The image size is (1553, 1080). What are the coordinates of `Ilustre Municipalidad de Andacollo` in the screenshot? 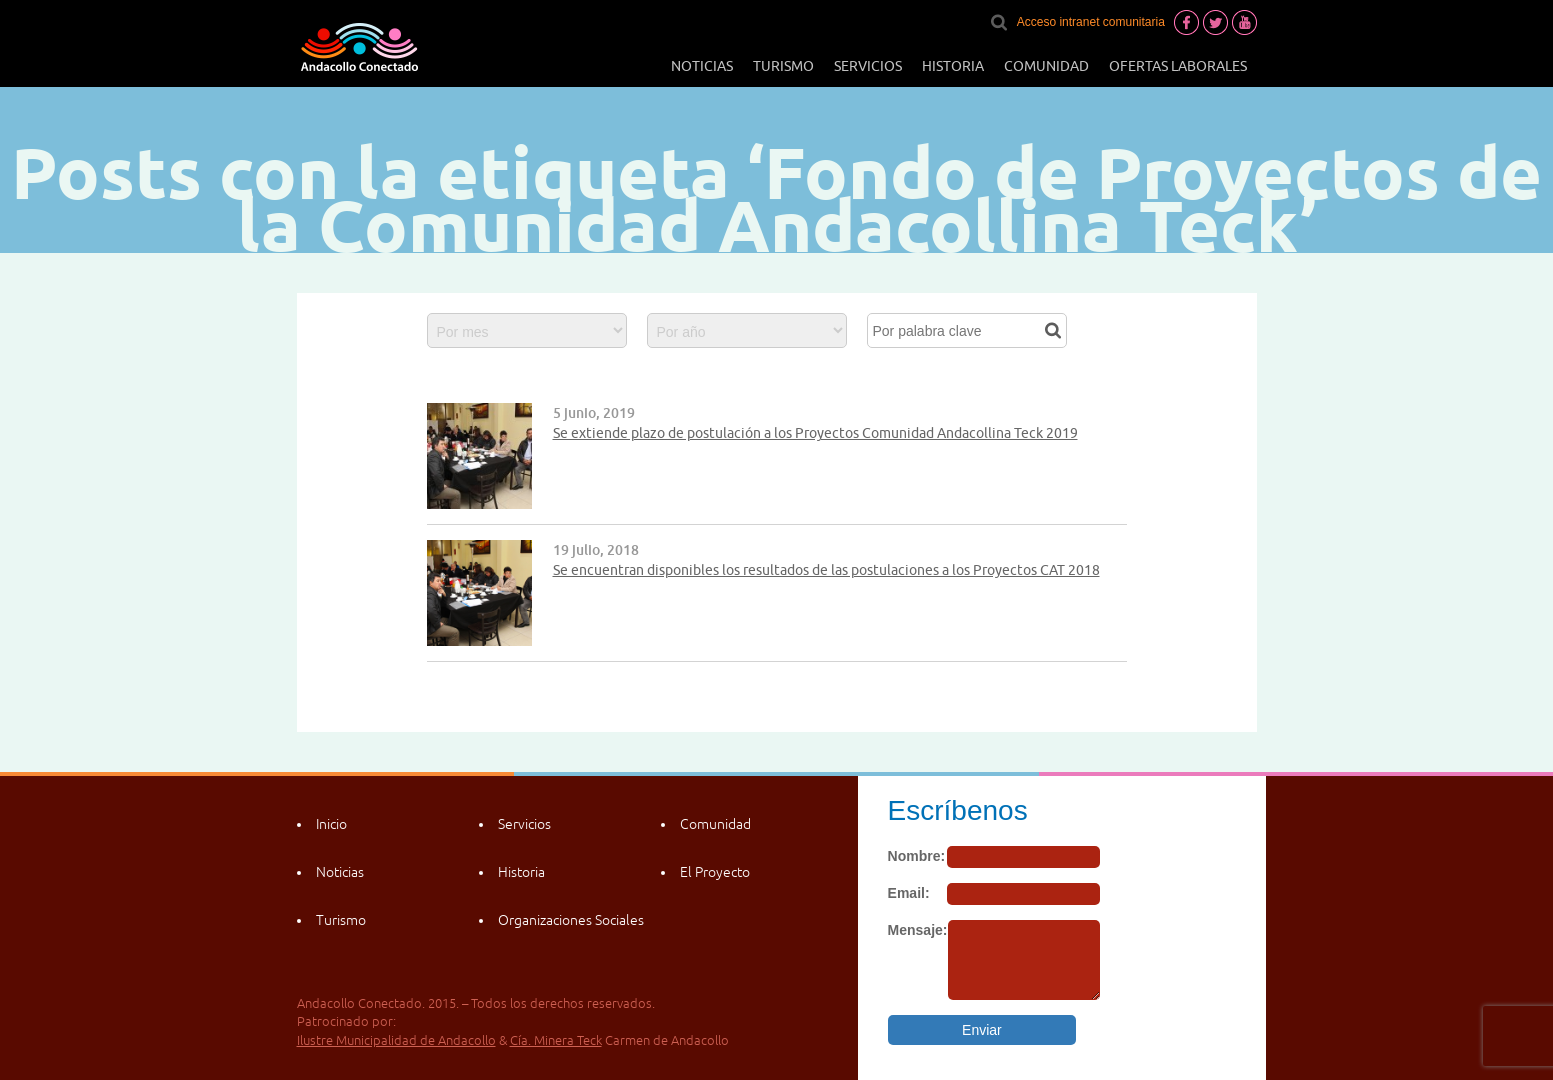 It's located at (396, 1040).